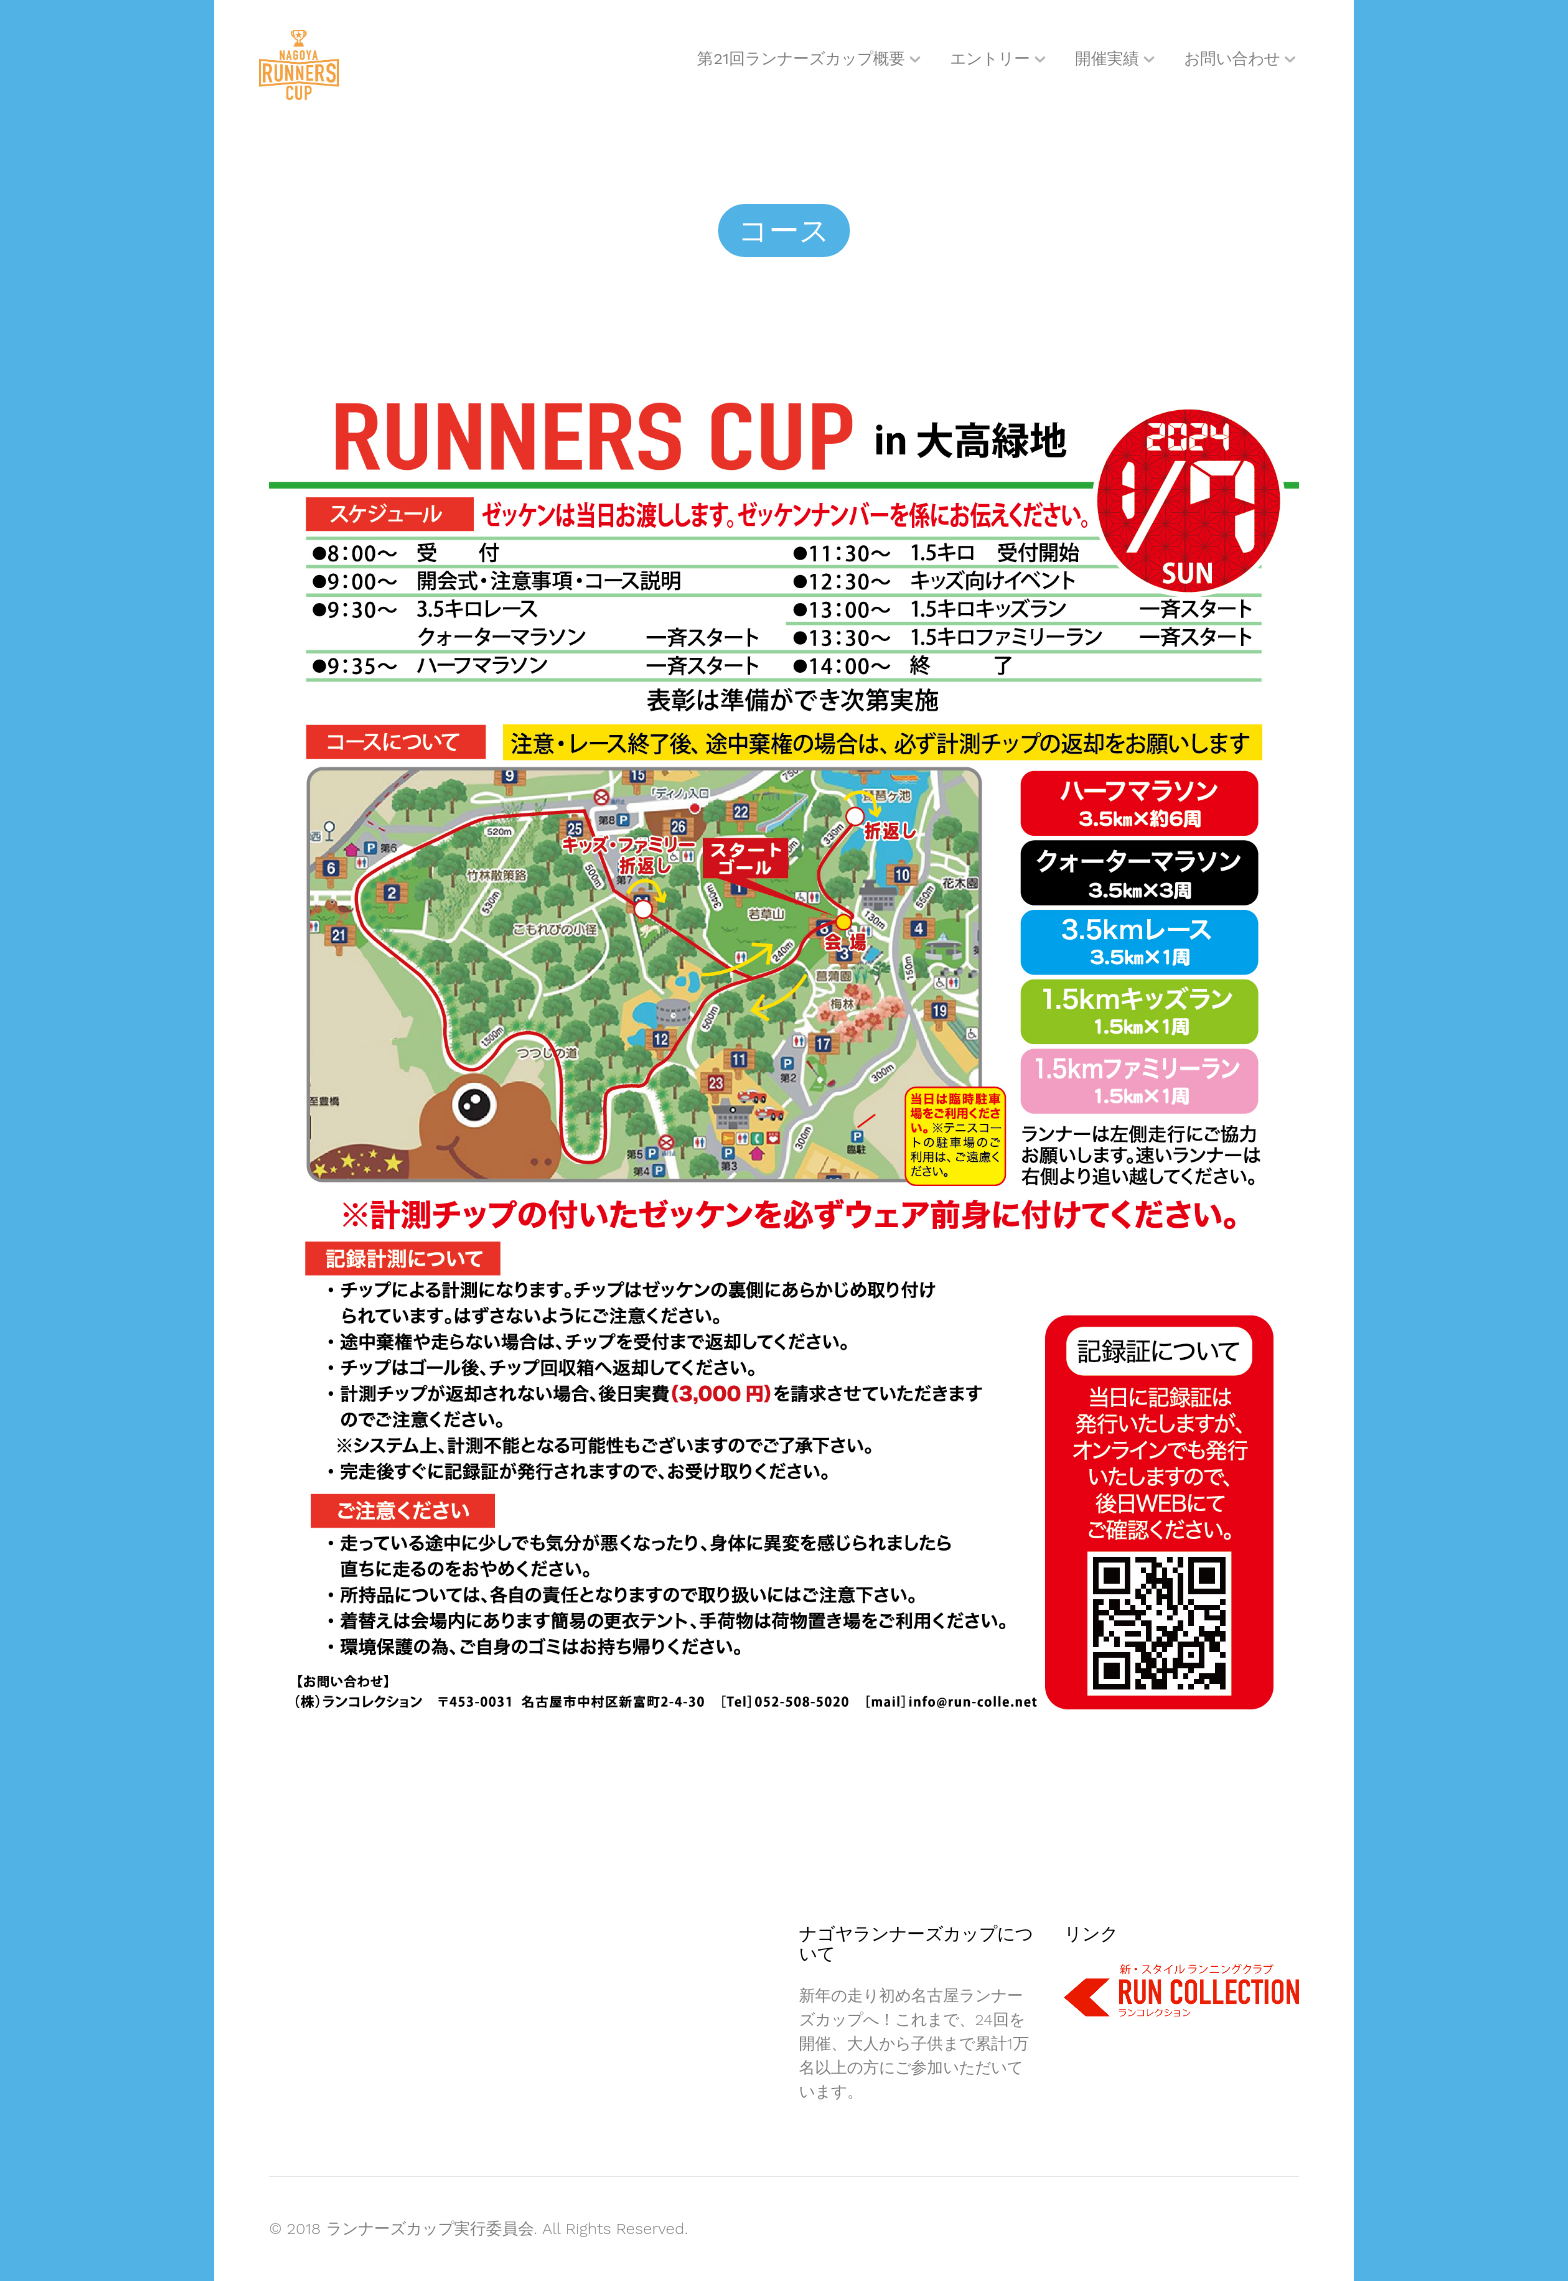  What do you see at coordinates (801, 58) in the screenshot?
I see `第21回ランナーズカップ概要` at bounding box center [801, 58].